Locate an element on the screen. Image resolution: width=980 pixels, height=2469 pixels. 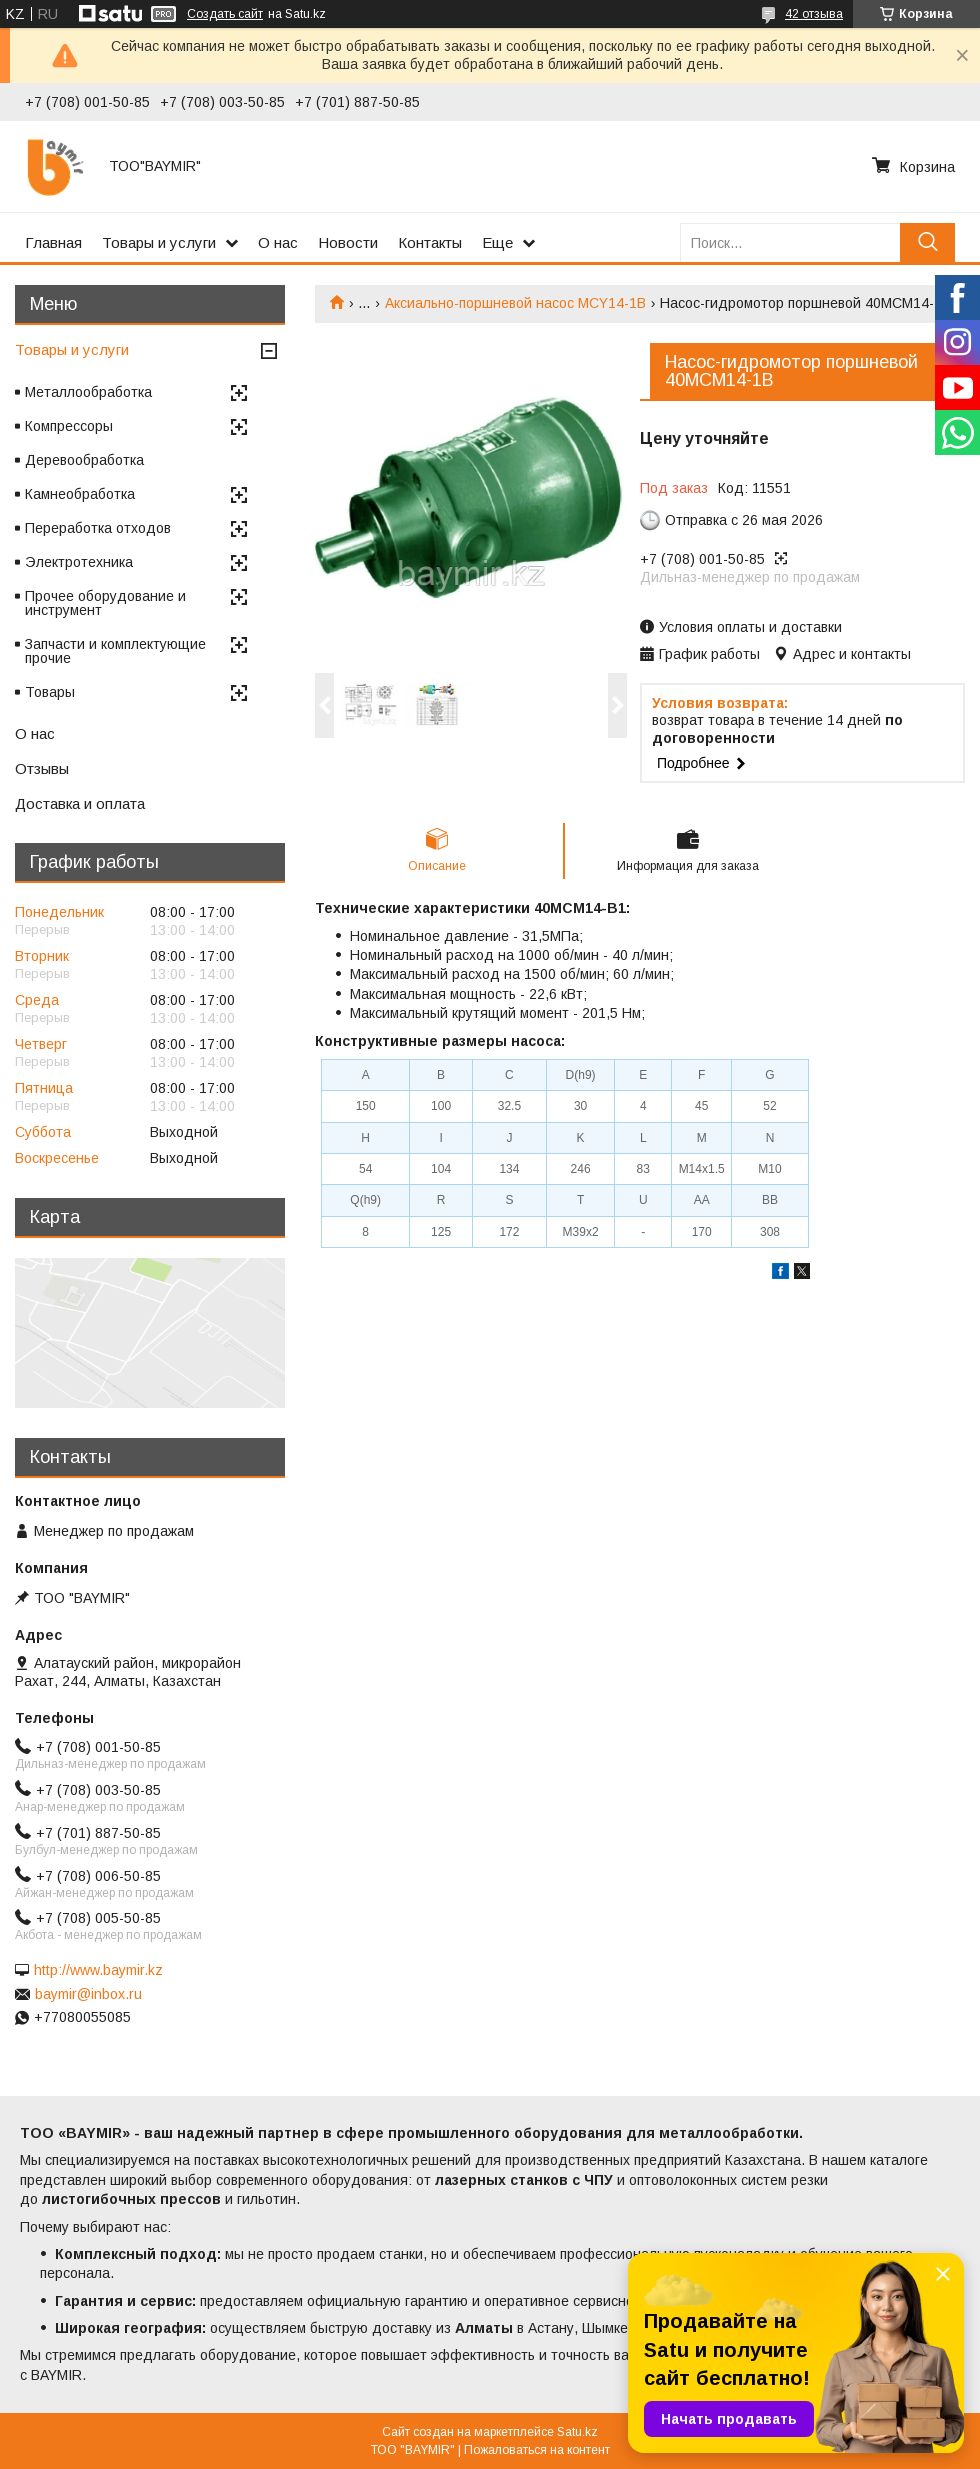
Создать сайт is located at coordinates (225, 14).